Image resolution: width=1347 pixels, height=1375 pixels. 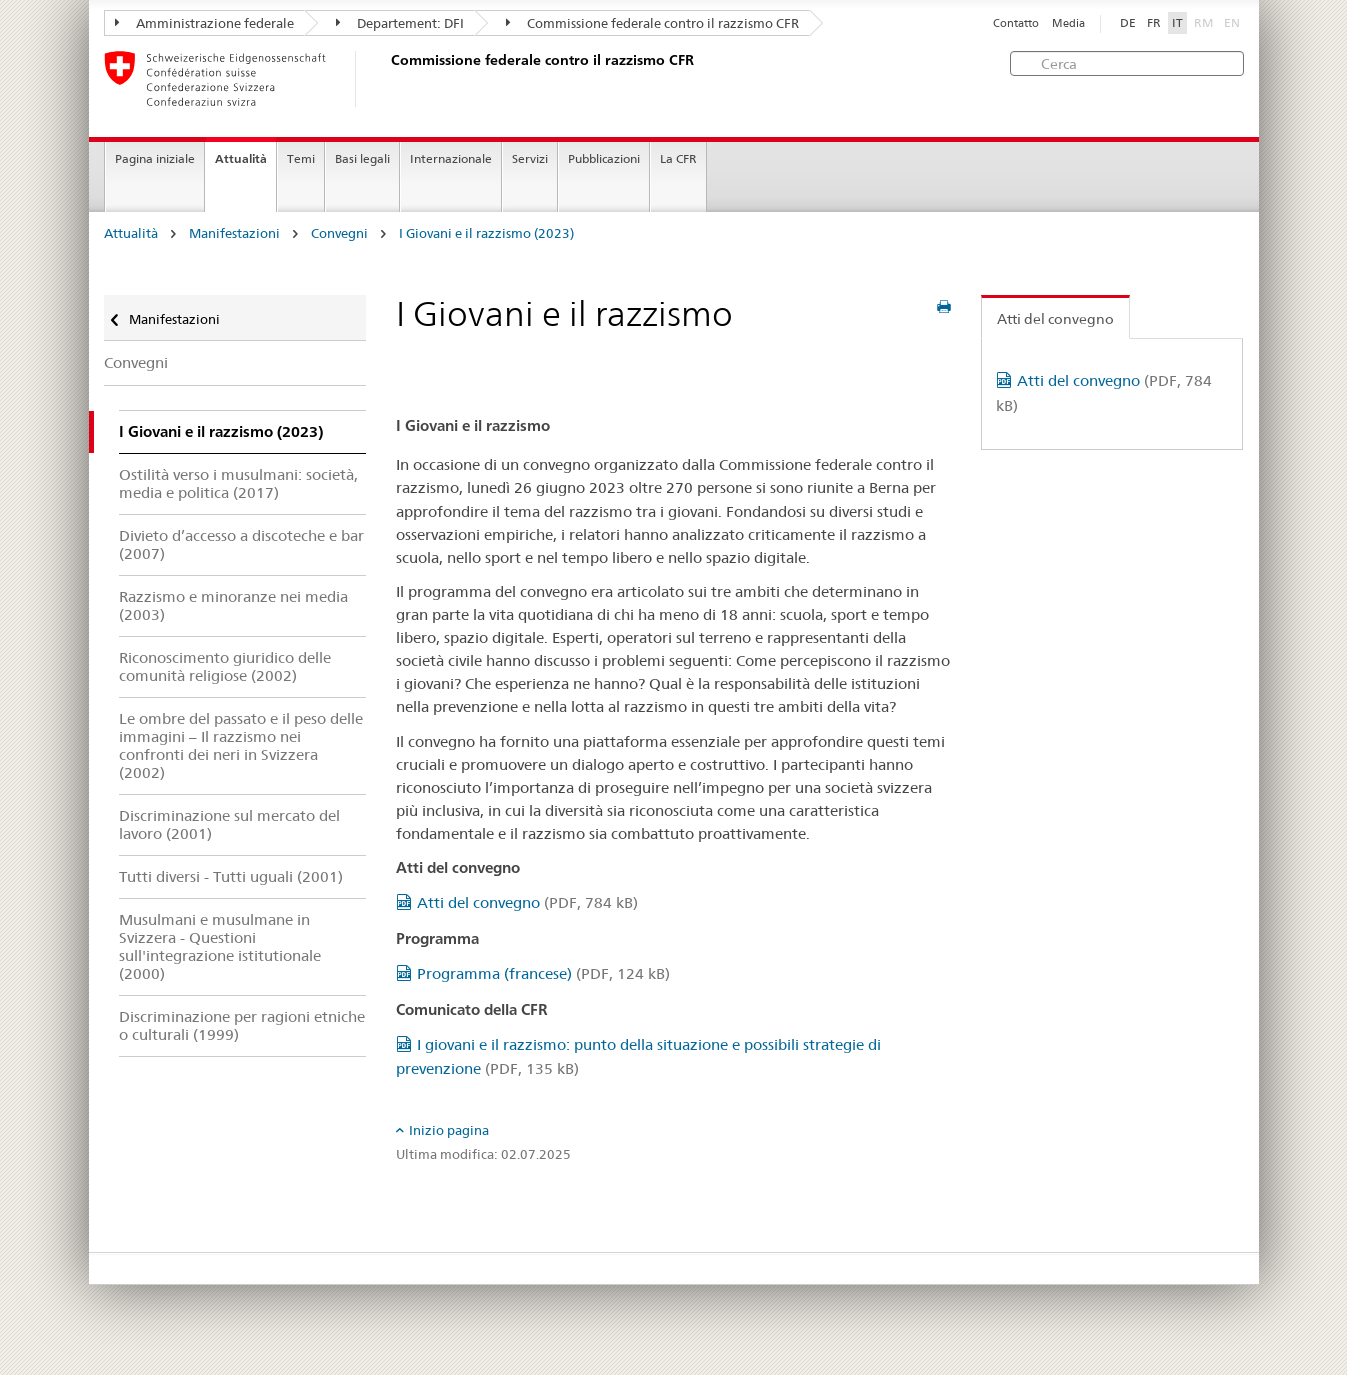 I want to click on Atti del convegno, so click(x=527, y=902).